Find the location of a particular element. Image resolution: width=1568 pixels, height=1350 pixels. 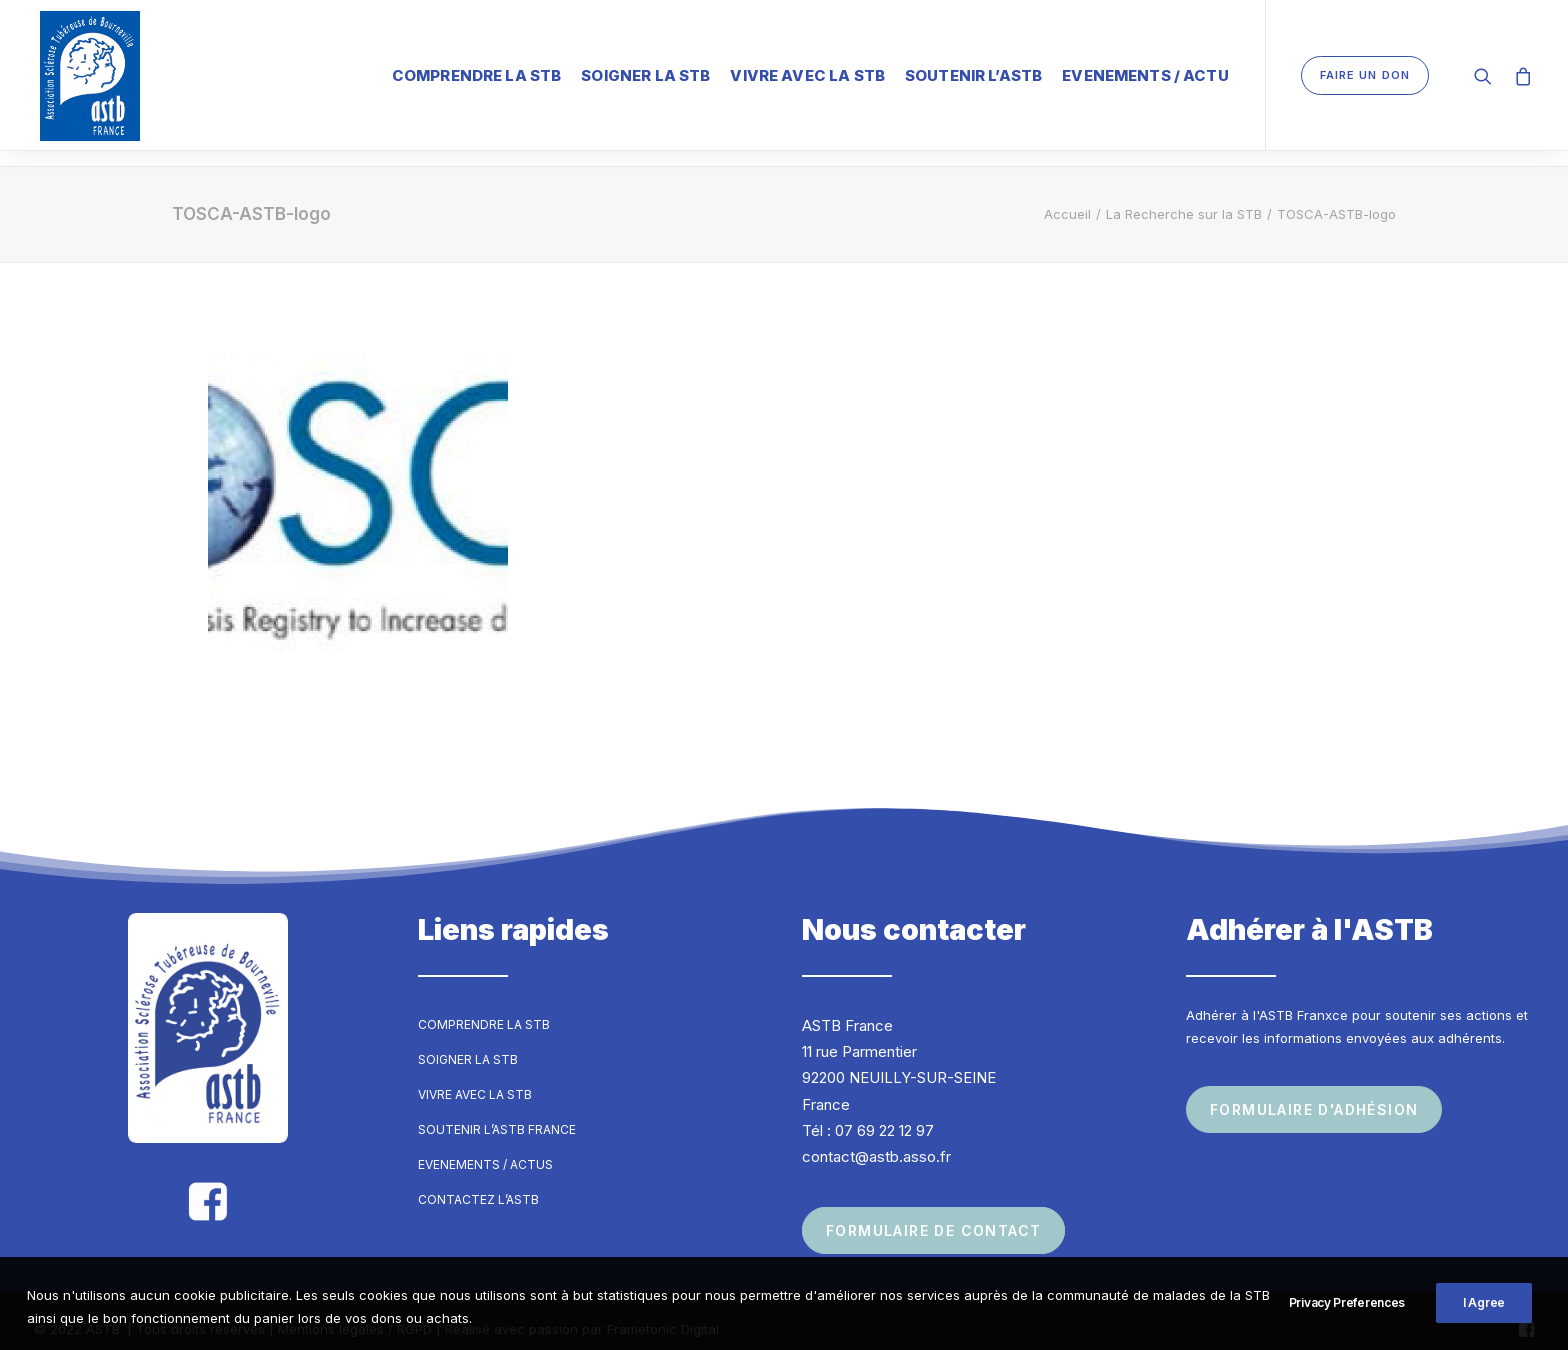

Frametonic Digital is located at coordinates (663, 1311).